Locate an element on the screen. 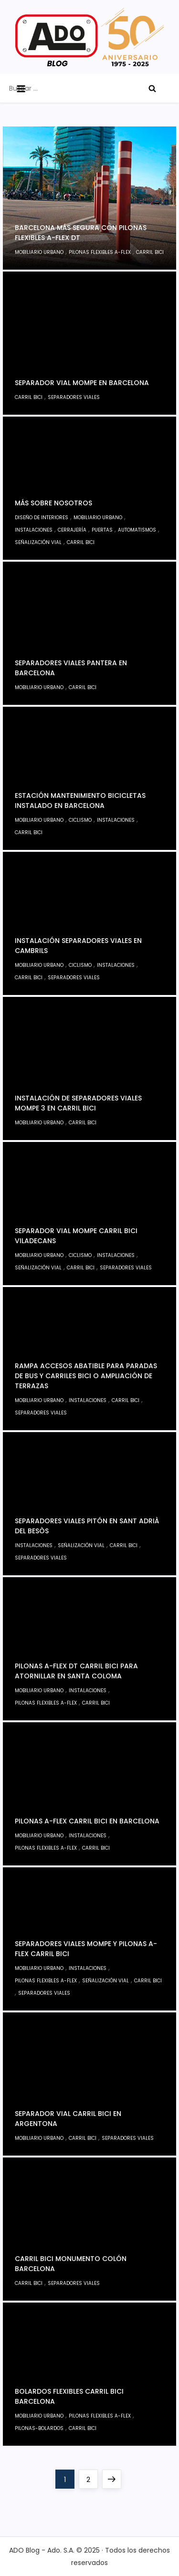  Pilonas A-Flex carril bici en Barcelona is located at coordinates (87, 1821).